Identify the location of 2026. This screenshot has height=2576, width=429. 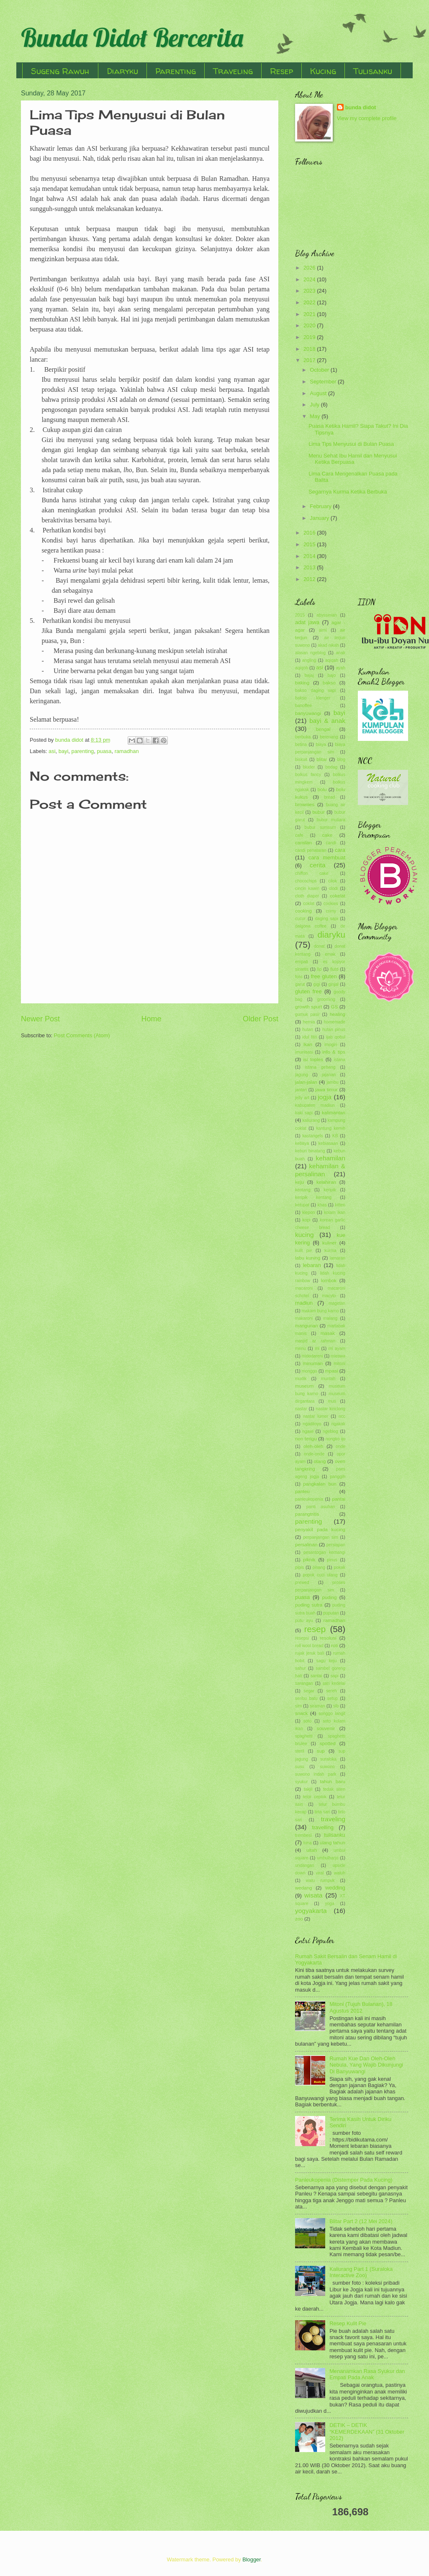
(310, 268).